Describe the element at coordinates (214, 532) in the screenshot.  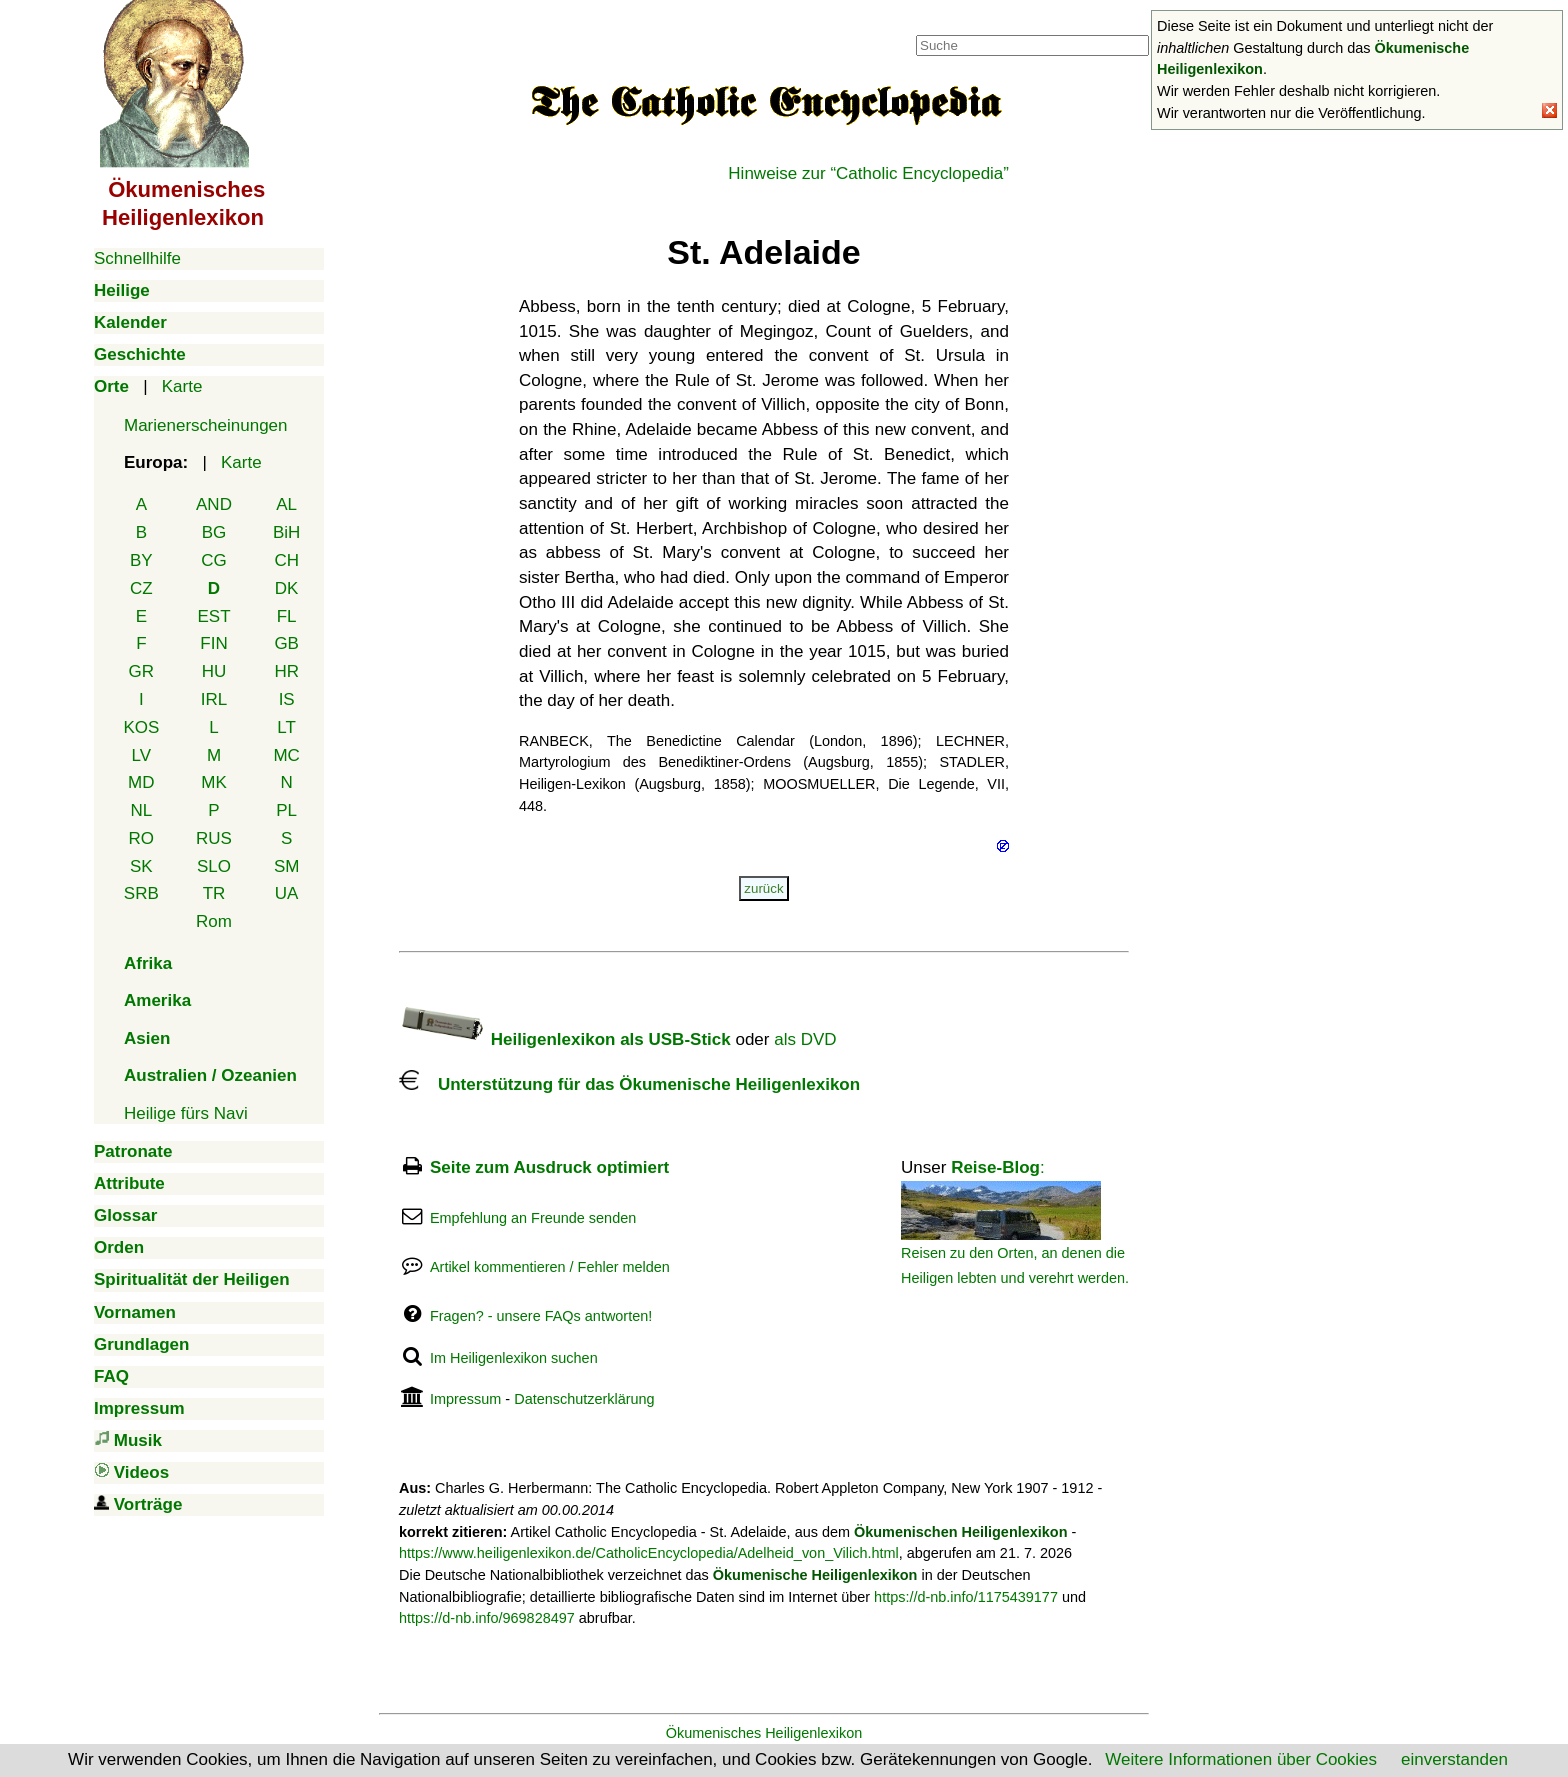
I see `BG` at that location.